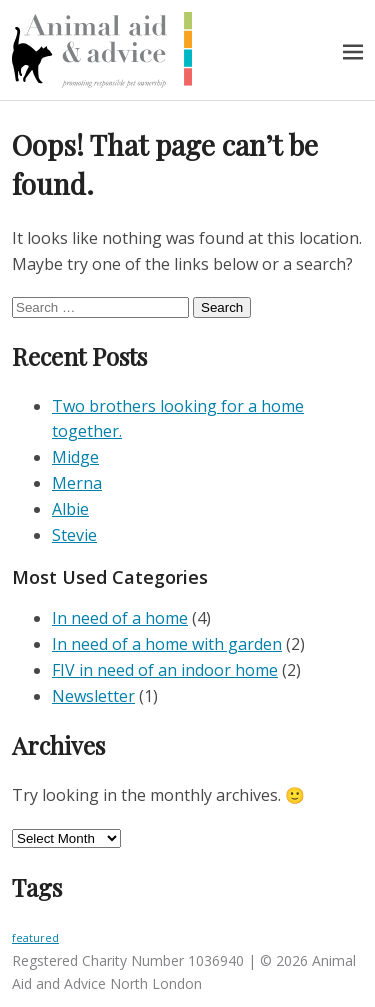 The height and width of the screenshot is (1007, 375). What do you see at coordinates (93, 696) in the screenshot?
I see `Newsletter` at bounding box center [93, 696].